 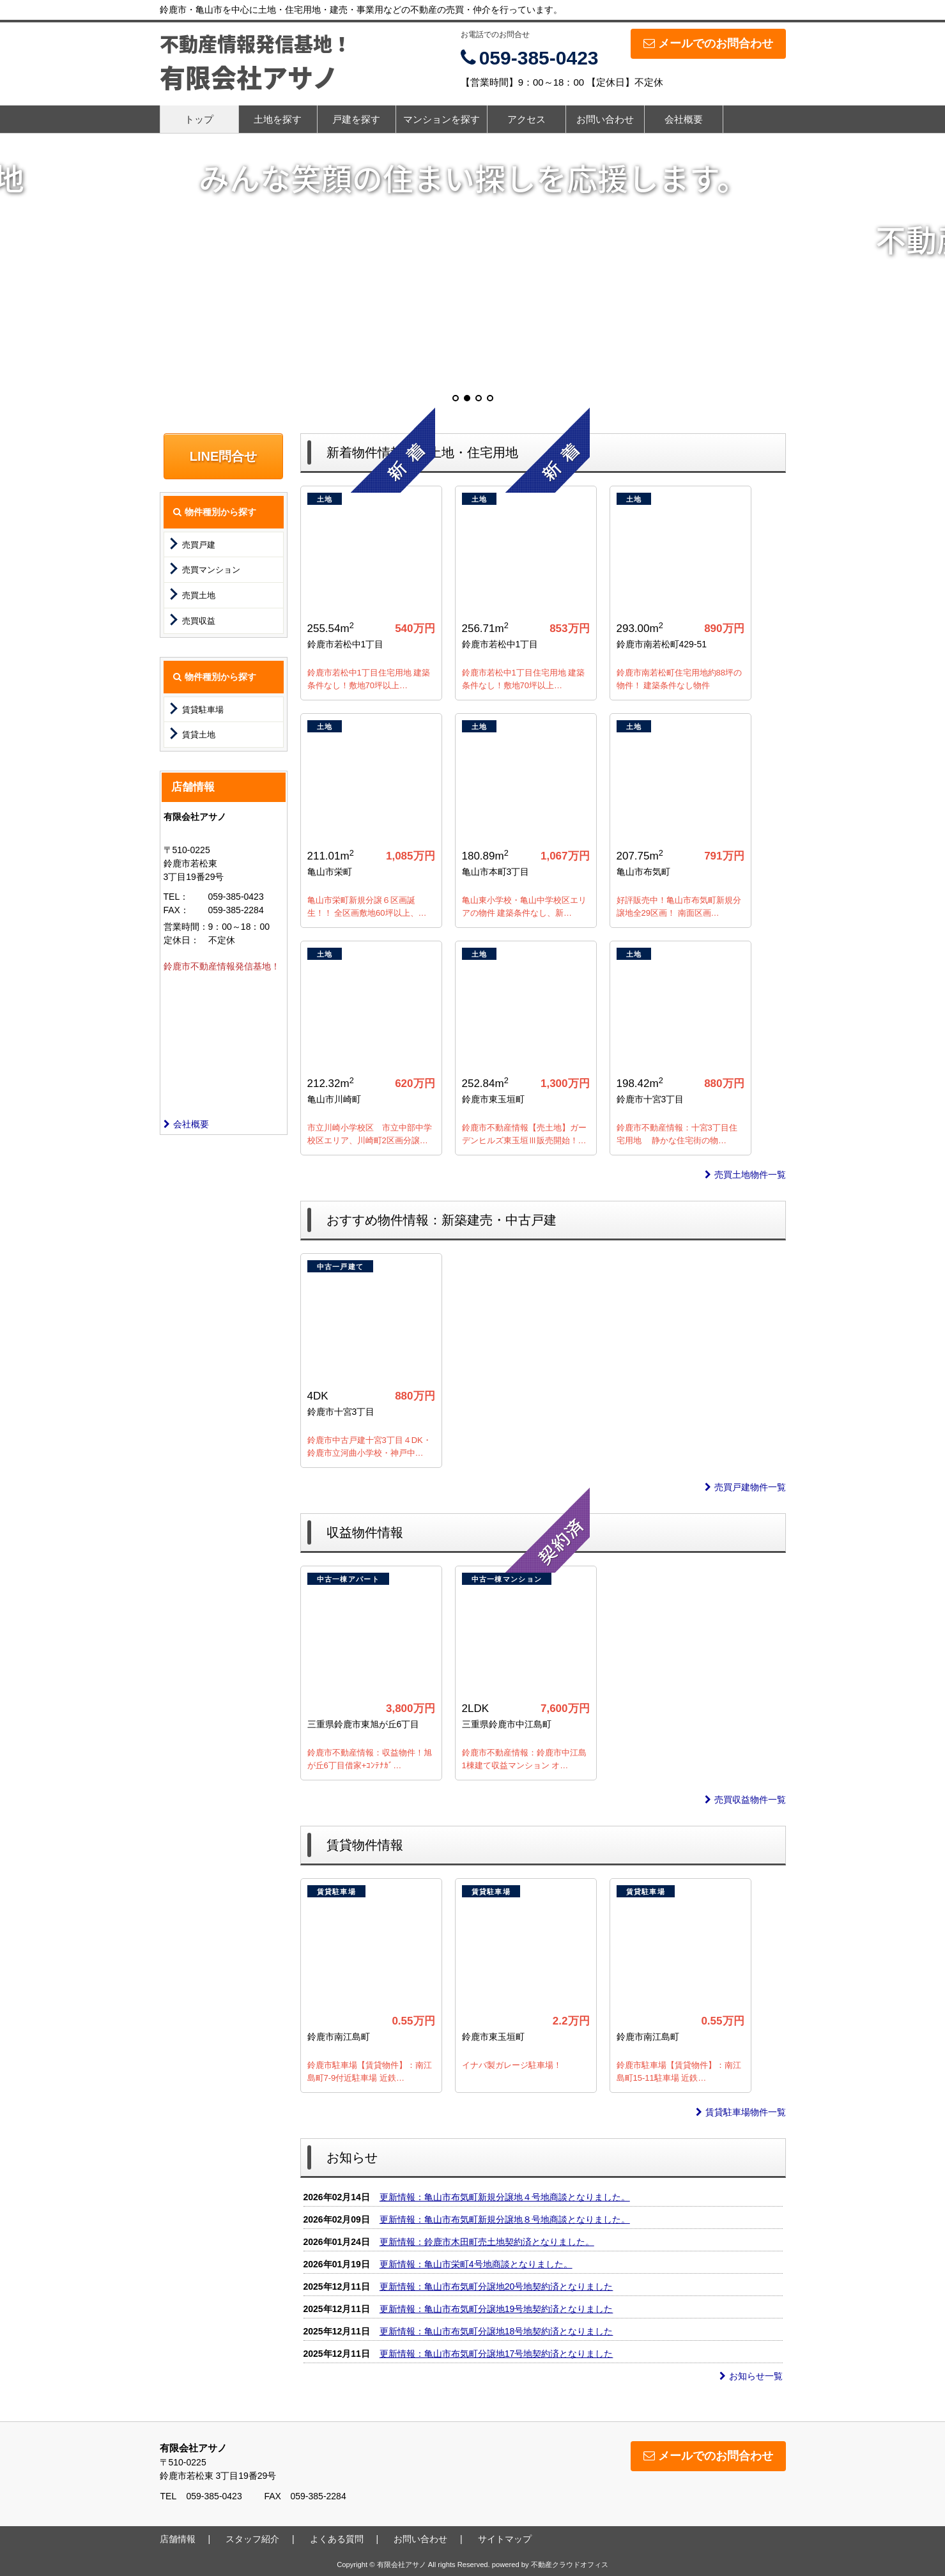 I want to click on 営業時間：, so click(x=186, y=927).